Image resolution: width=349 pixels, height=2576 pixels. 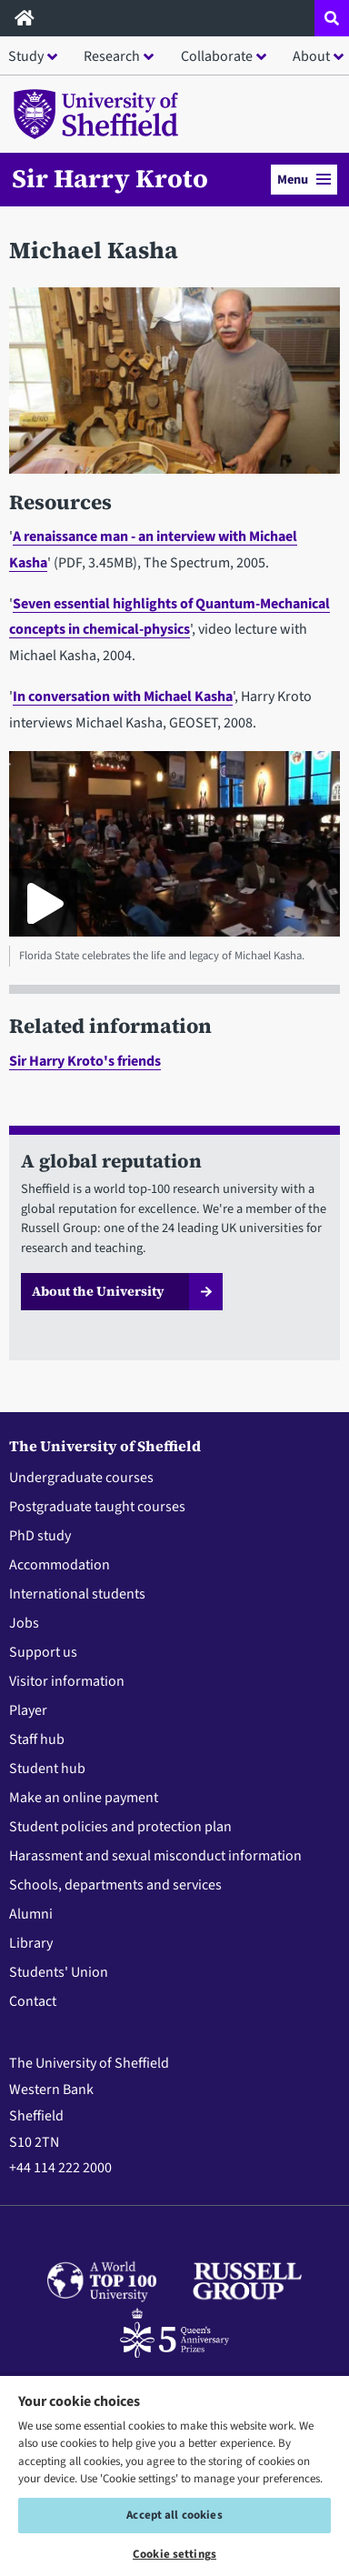 What do you see at coordinates (110, 178) in the screenshot?
I see `Sir Harry Kroto` at bounding box center [110, 178].